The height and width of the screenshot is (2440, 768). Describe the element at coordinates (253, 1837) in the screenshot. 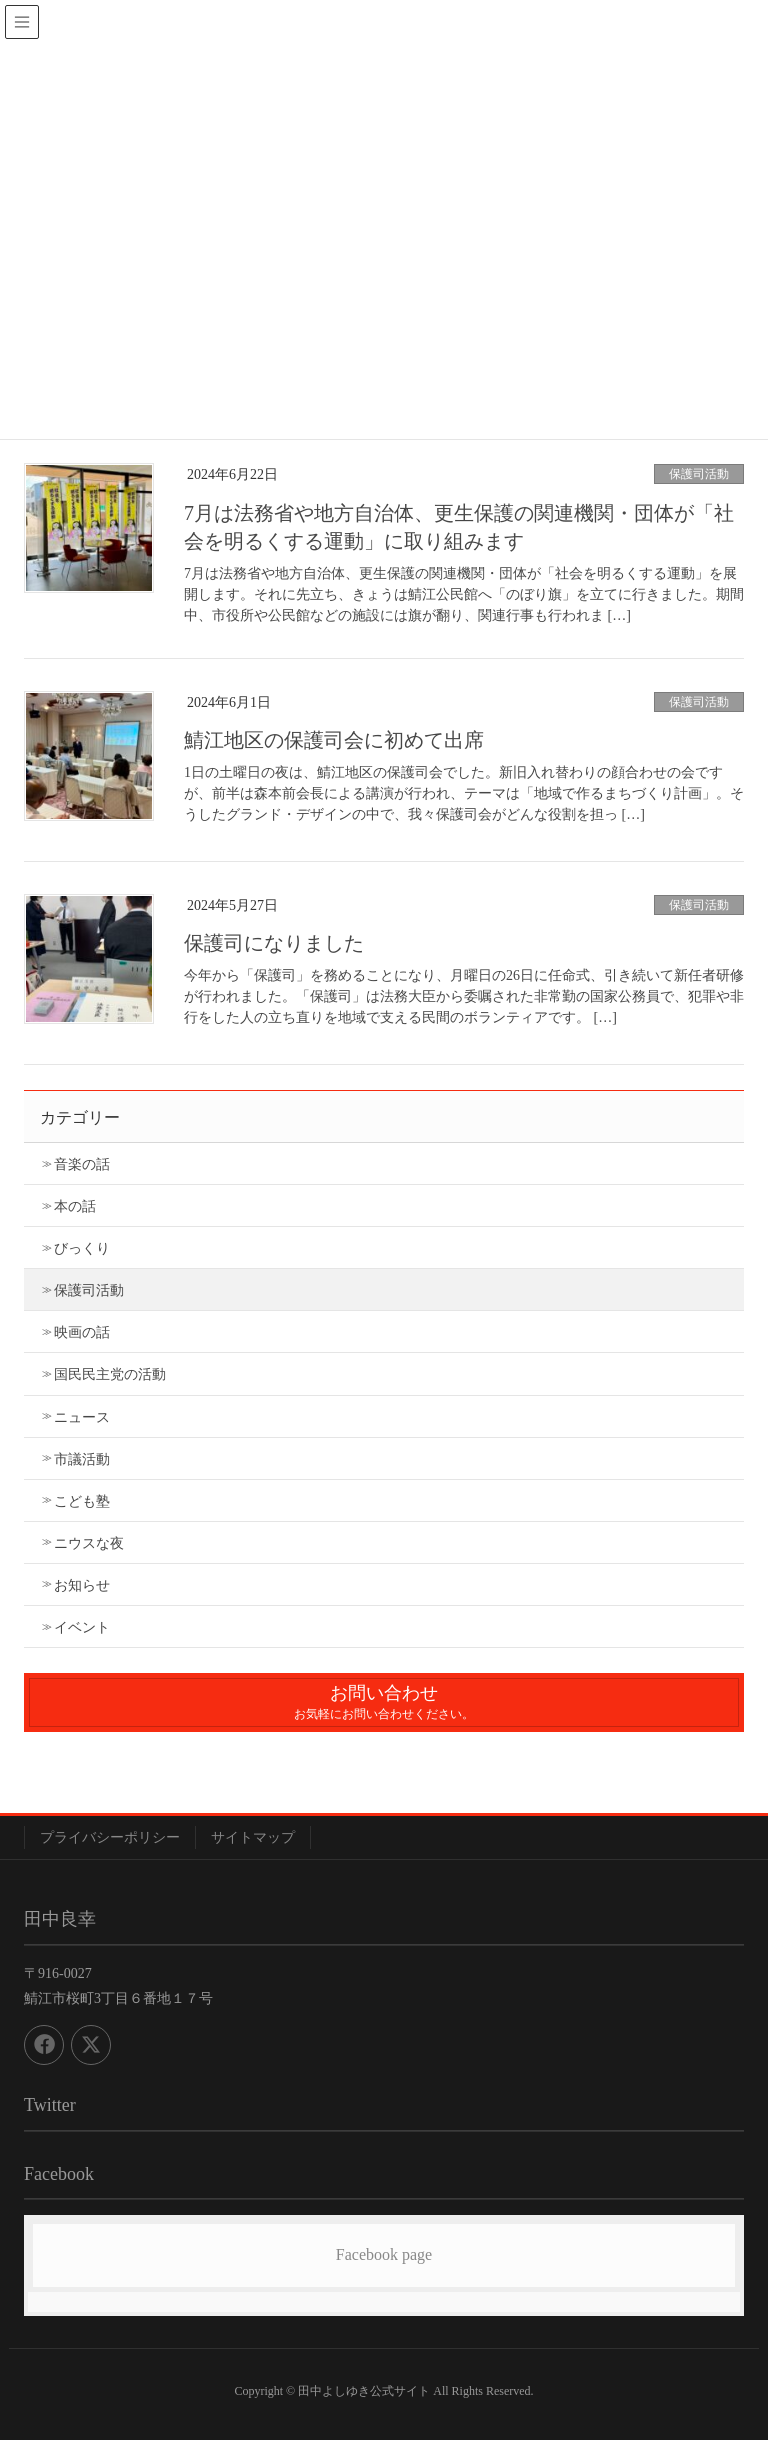

I see `サイトマップ` at that location.